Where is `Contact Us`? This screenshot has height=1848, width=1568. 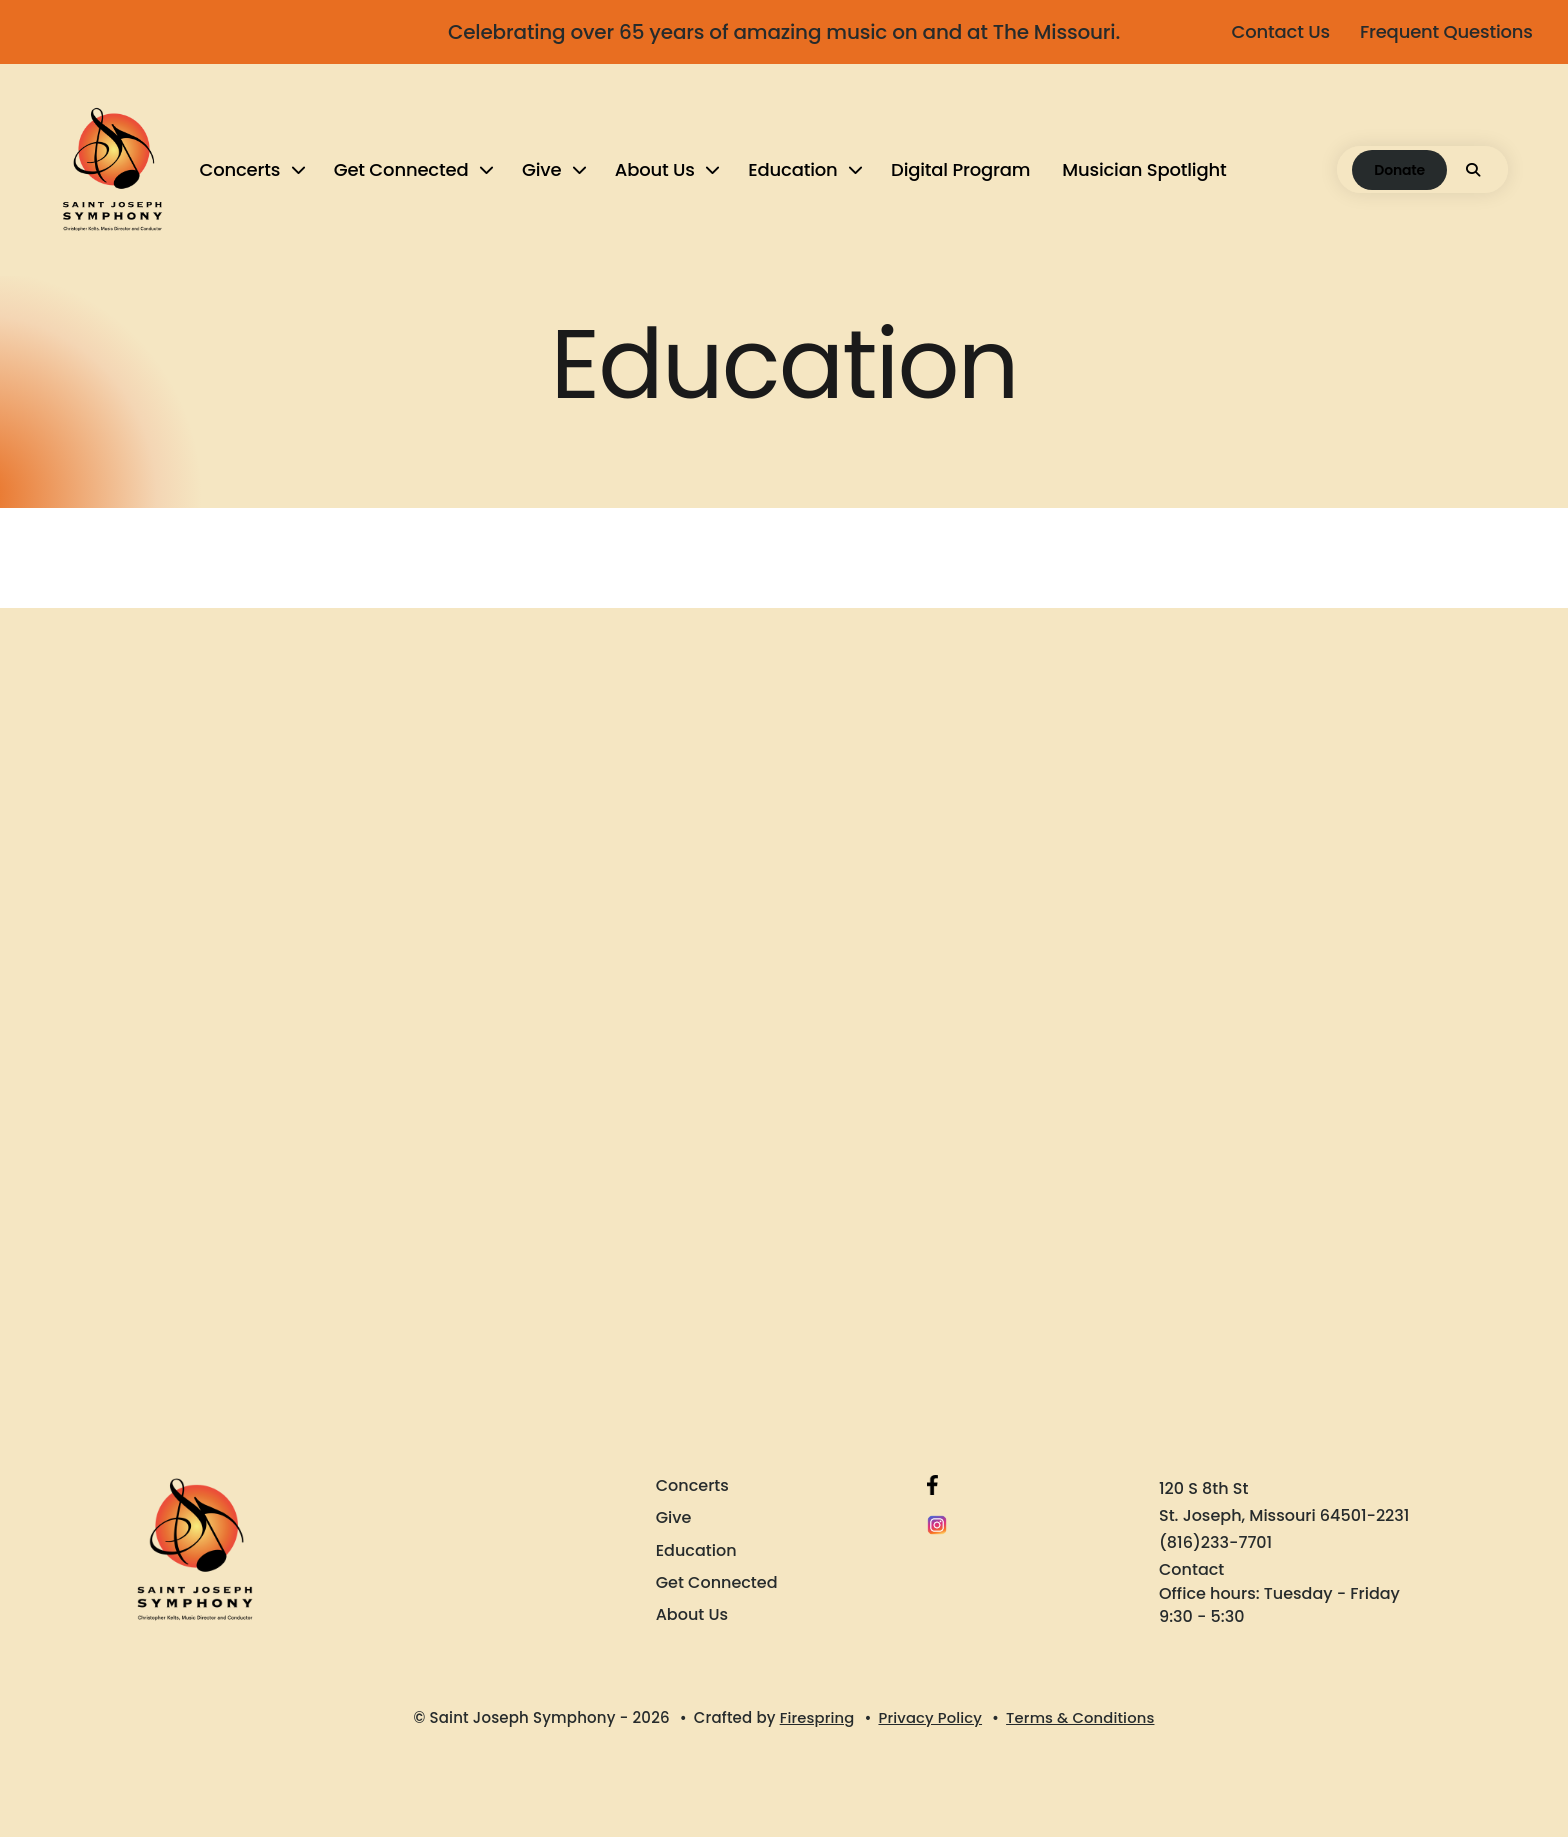
Contact Us is located at coordinates (1276, 31).